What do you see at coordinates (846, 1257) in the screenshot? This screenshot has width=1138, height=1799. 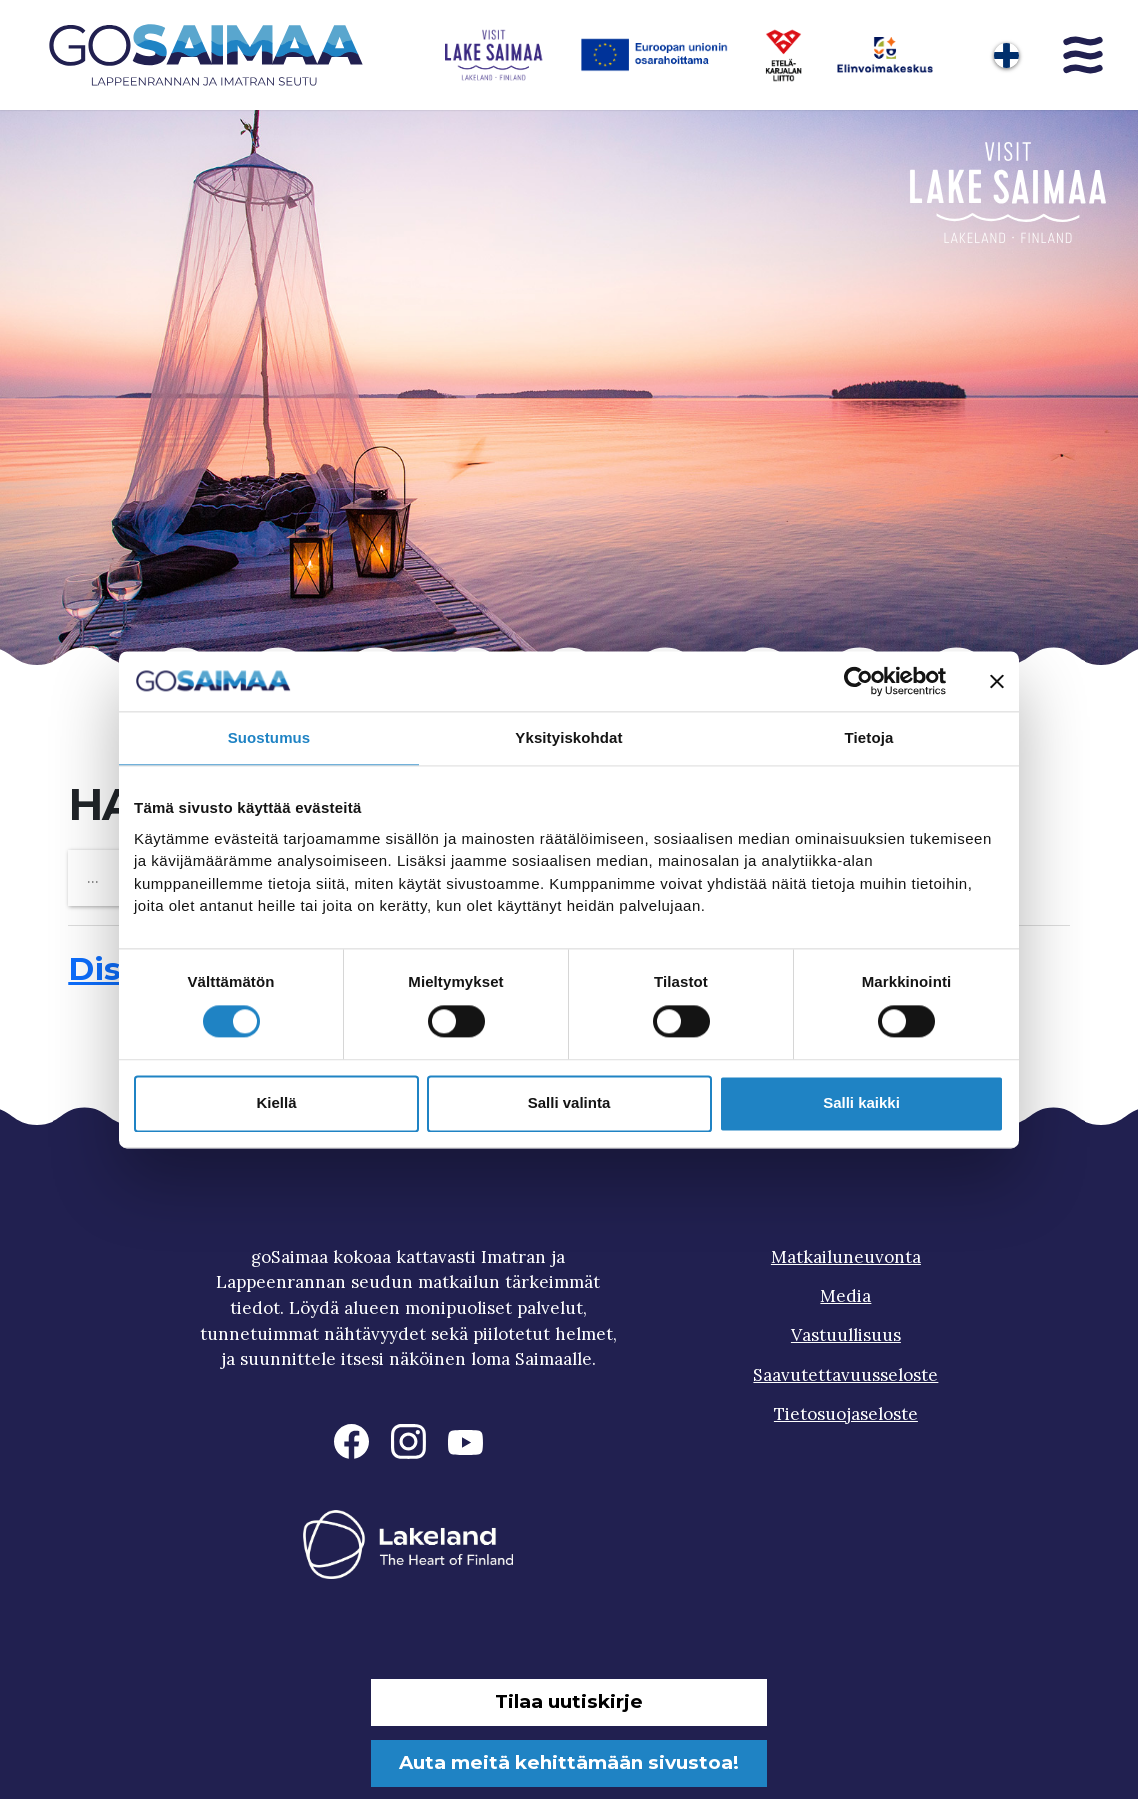 I see `Matkailuneuvonta` at bounding box center [846, 1257].